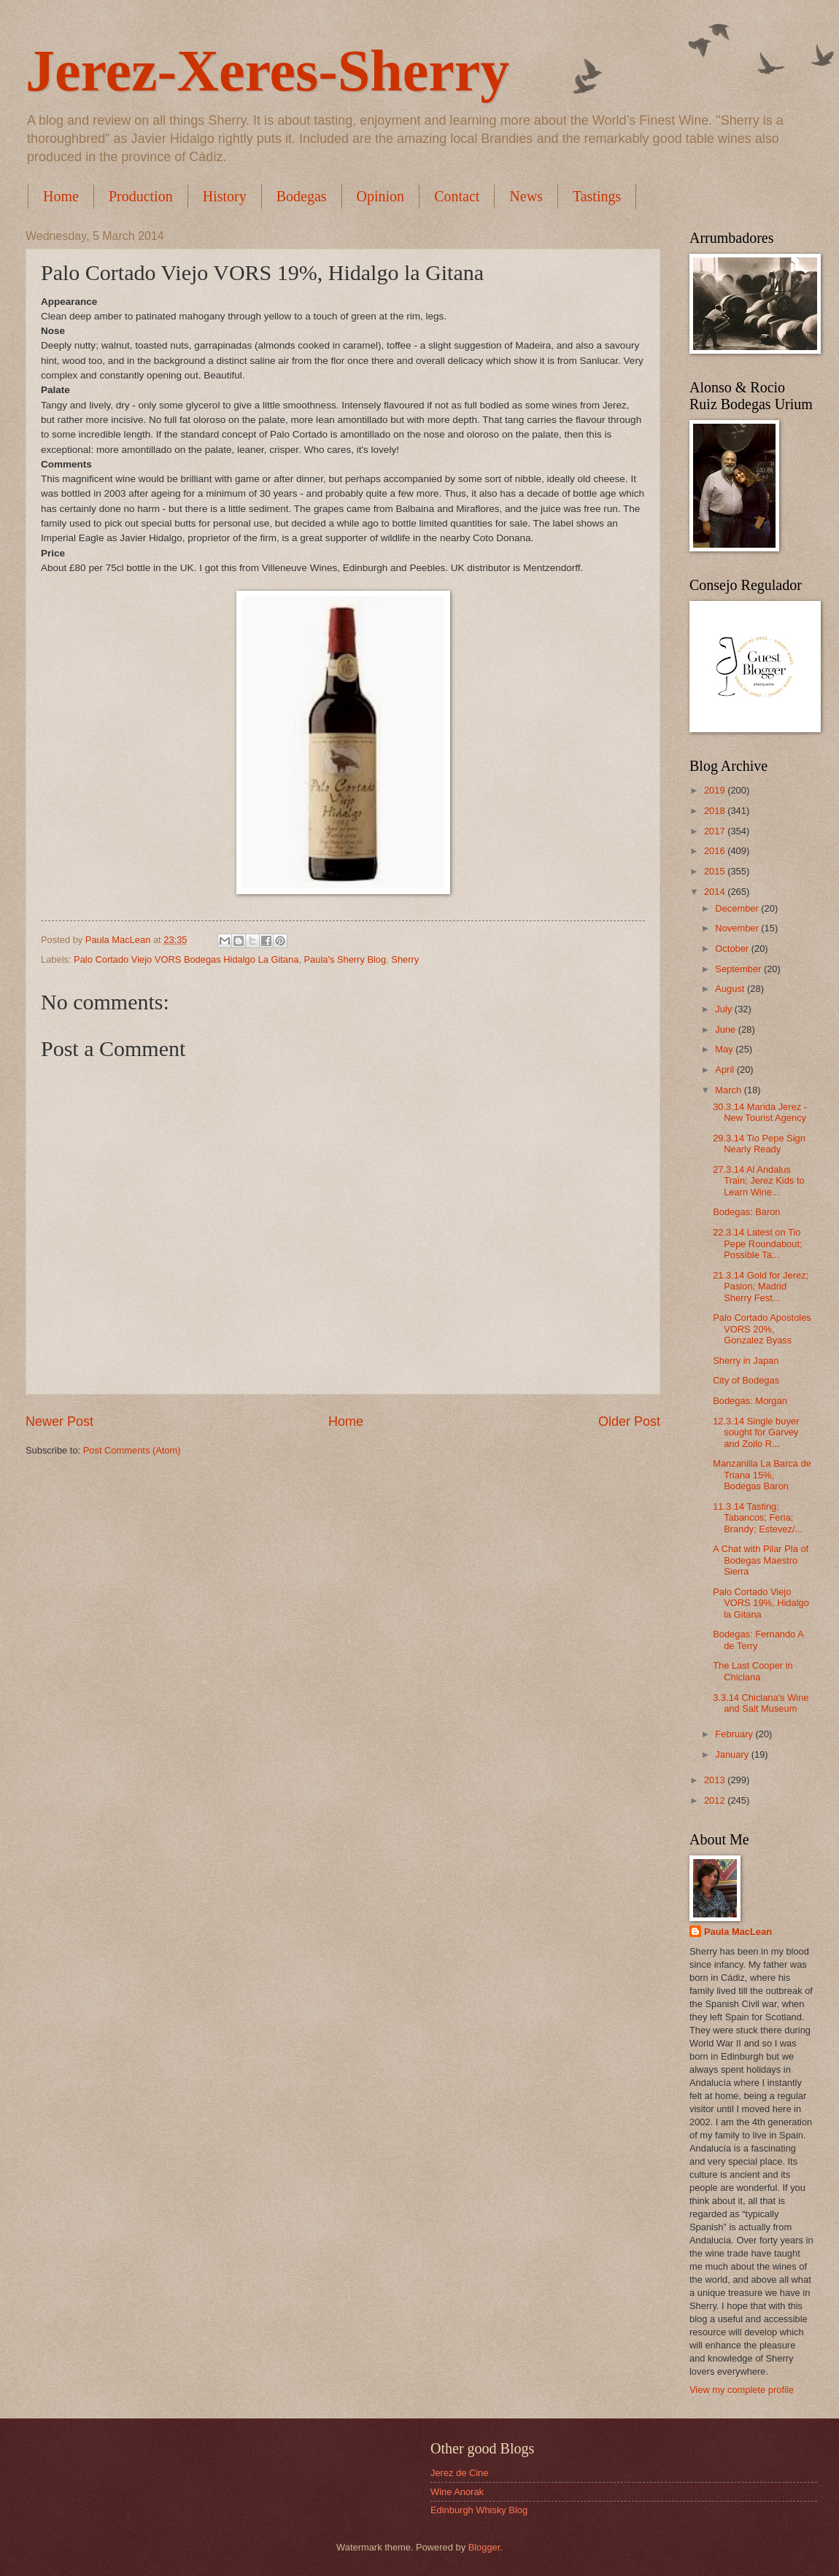  What do you see at coordinates (760, 1703) in the screenshot?
I see `3.3.14 Chiclana's Wine and Salt Museum` at bounding box center [760, 1703].